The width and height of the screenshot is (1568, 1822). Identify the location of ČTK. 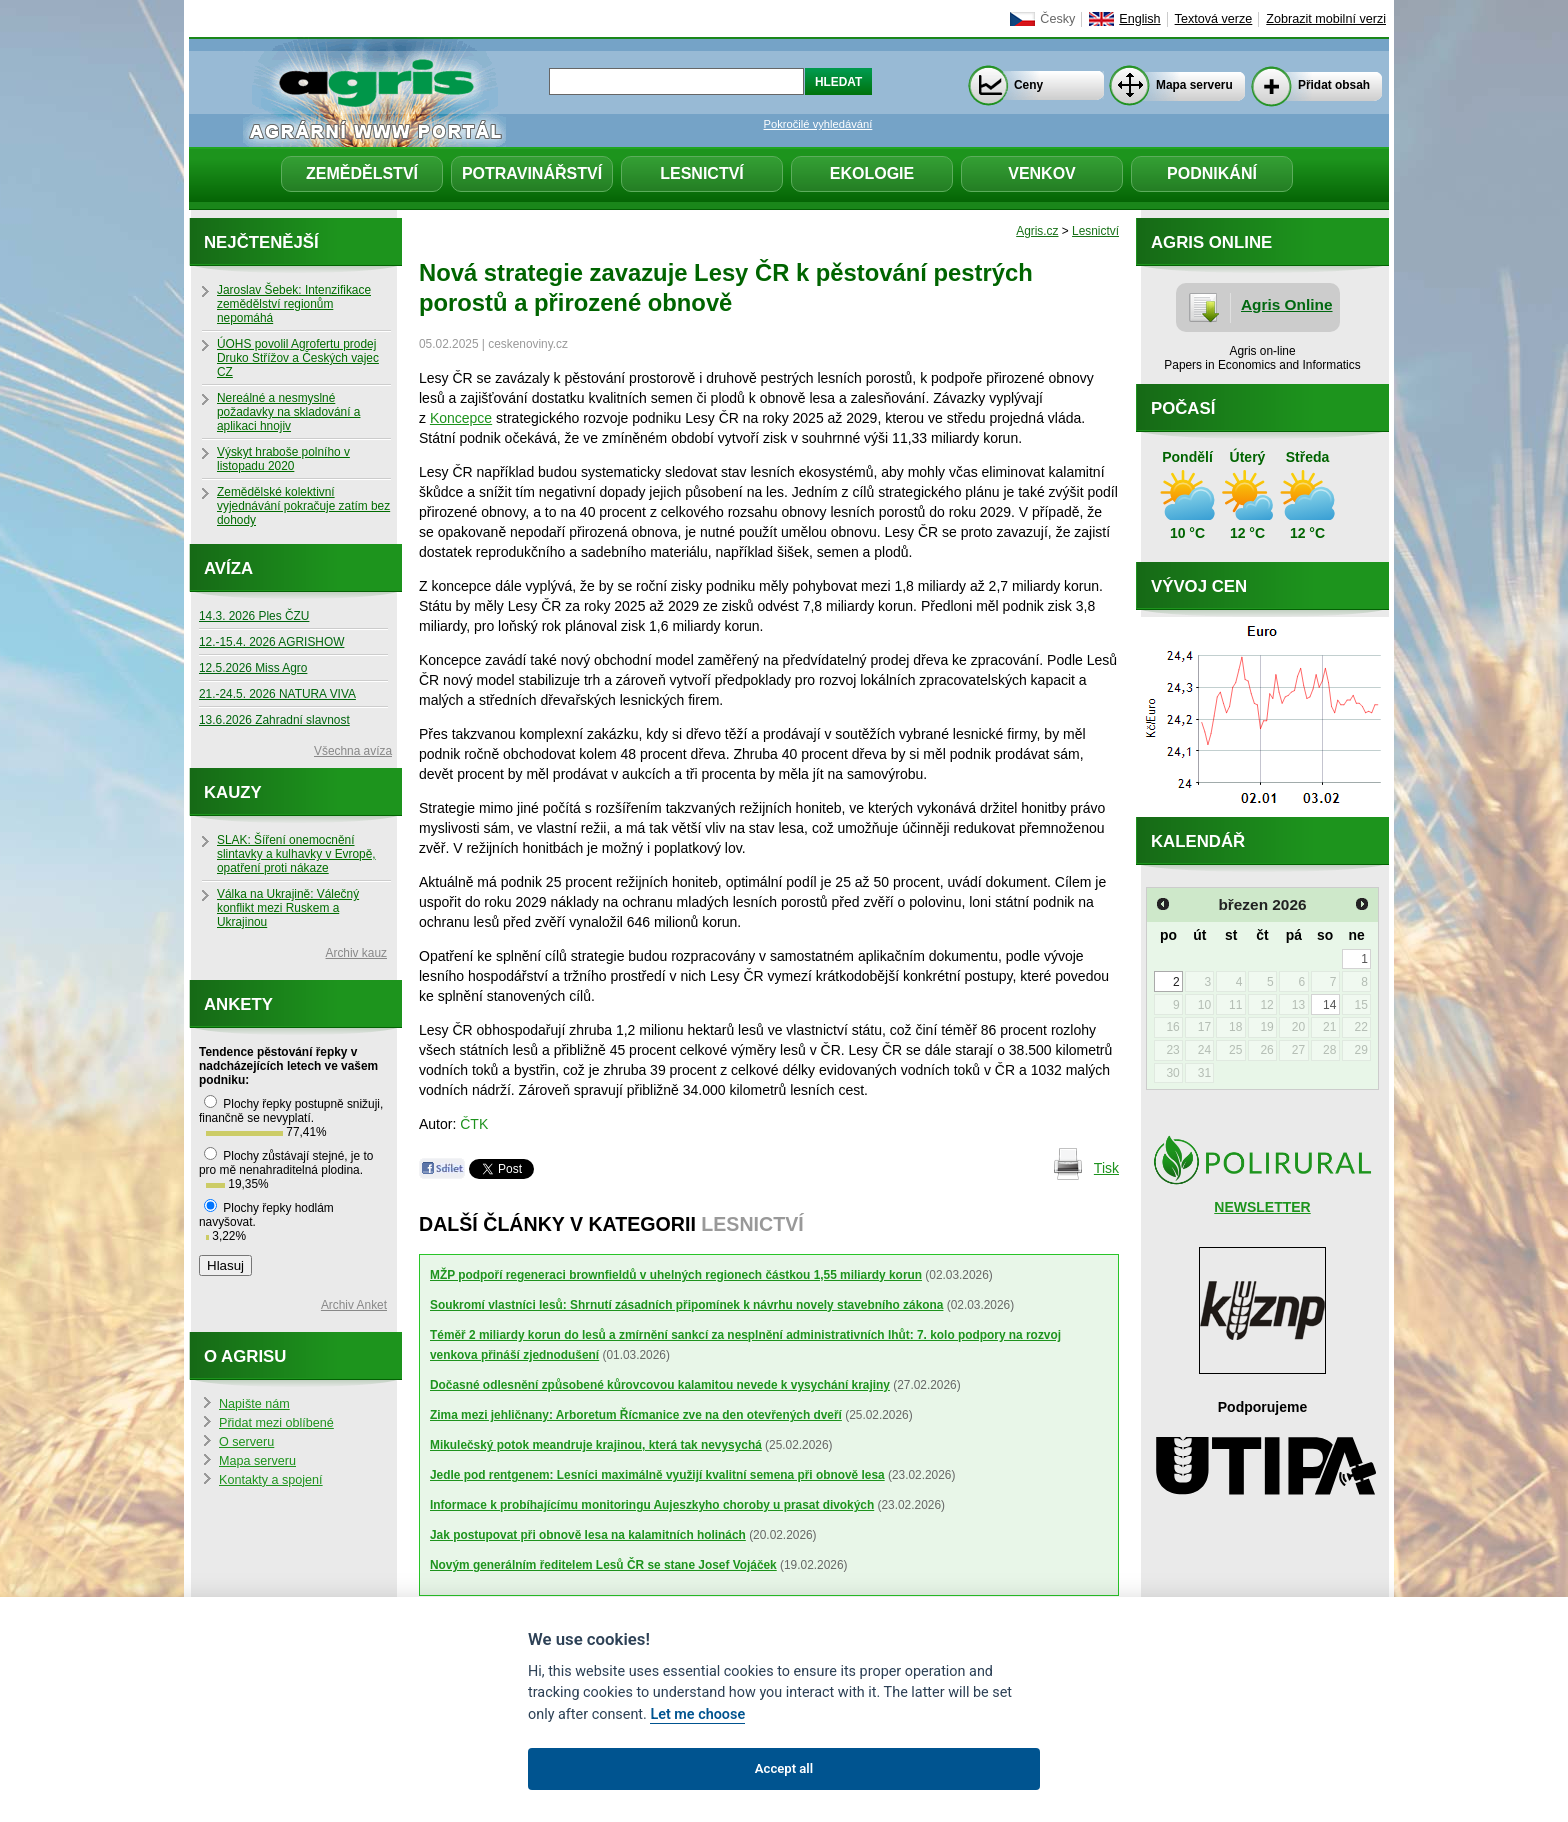
(474, 1124).